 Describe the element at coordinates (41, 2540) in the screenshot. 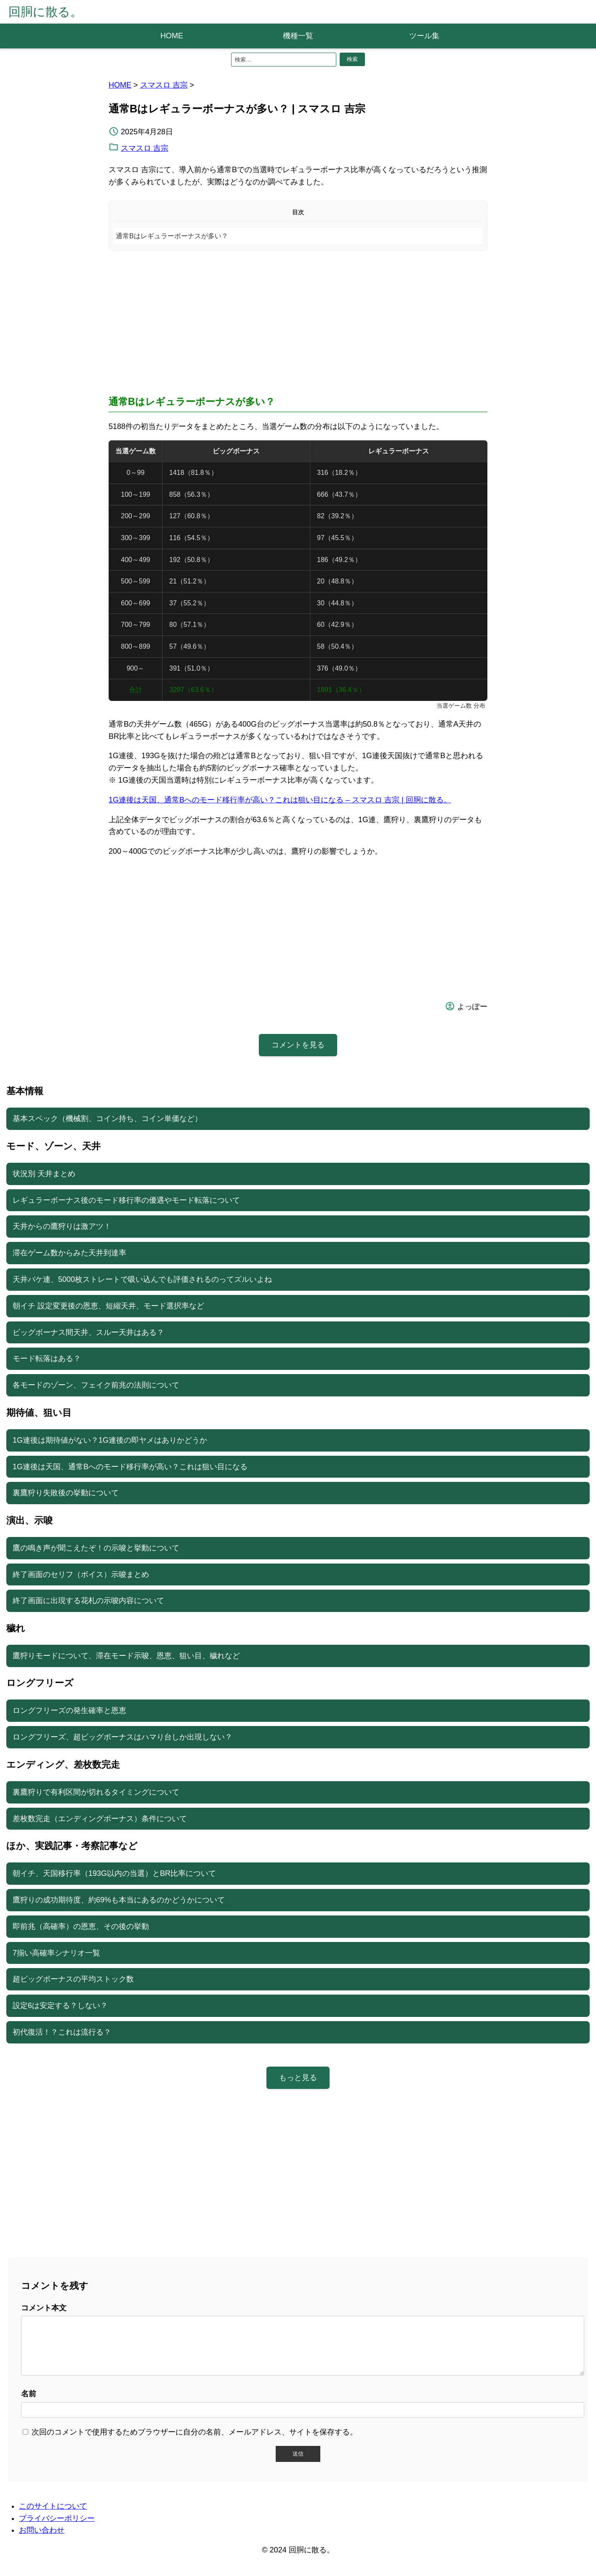

I see `お問い合わせ` at that location.